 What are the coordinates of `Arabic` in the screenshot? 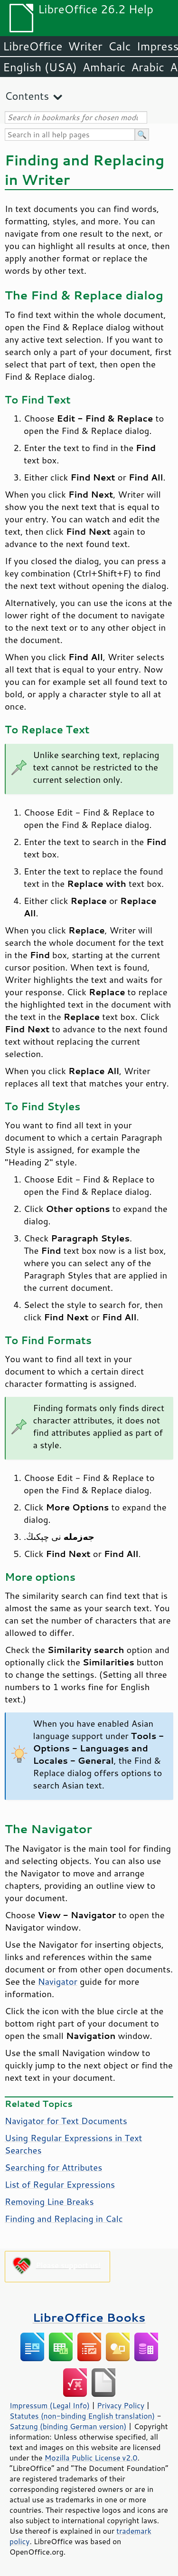 It's located at (147, 67).